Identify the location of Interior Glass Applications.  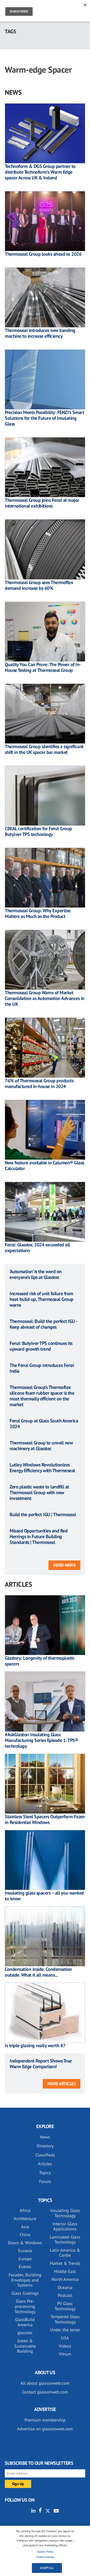
(65, 2226).